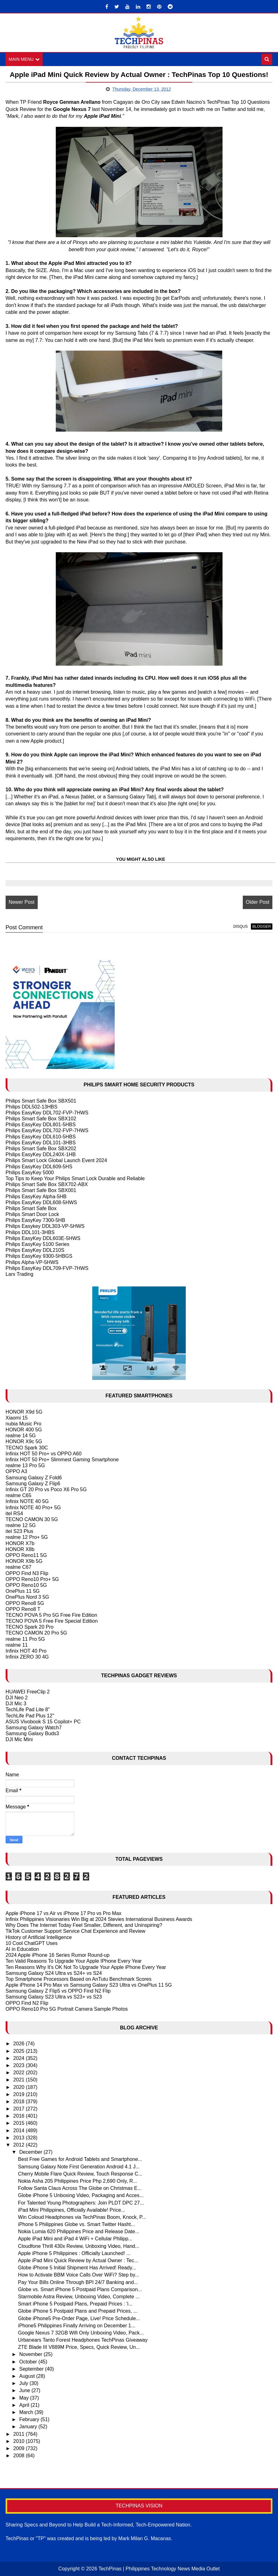 The image size is (278, 2576). I want to click on 2018, so click(19, 2101).